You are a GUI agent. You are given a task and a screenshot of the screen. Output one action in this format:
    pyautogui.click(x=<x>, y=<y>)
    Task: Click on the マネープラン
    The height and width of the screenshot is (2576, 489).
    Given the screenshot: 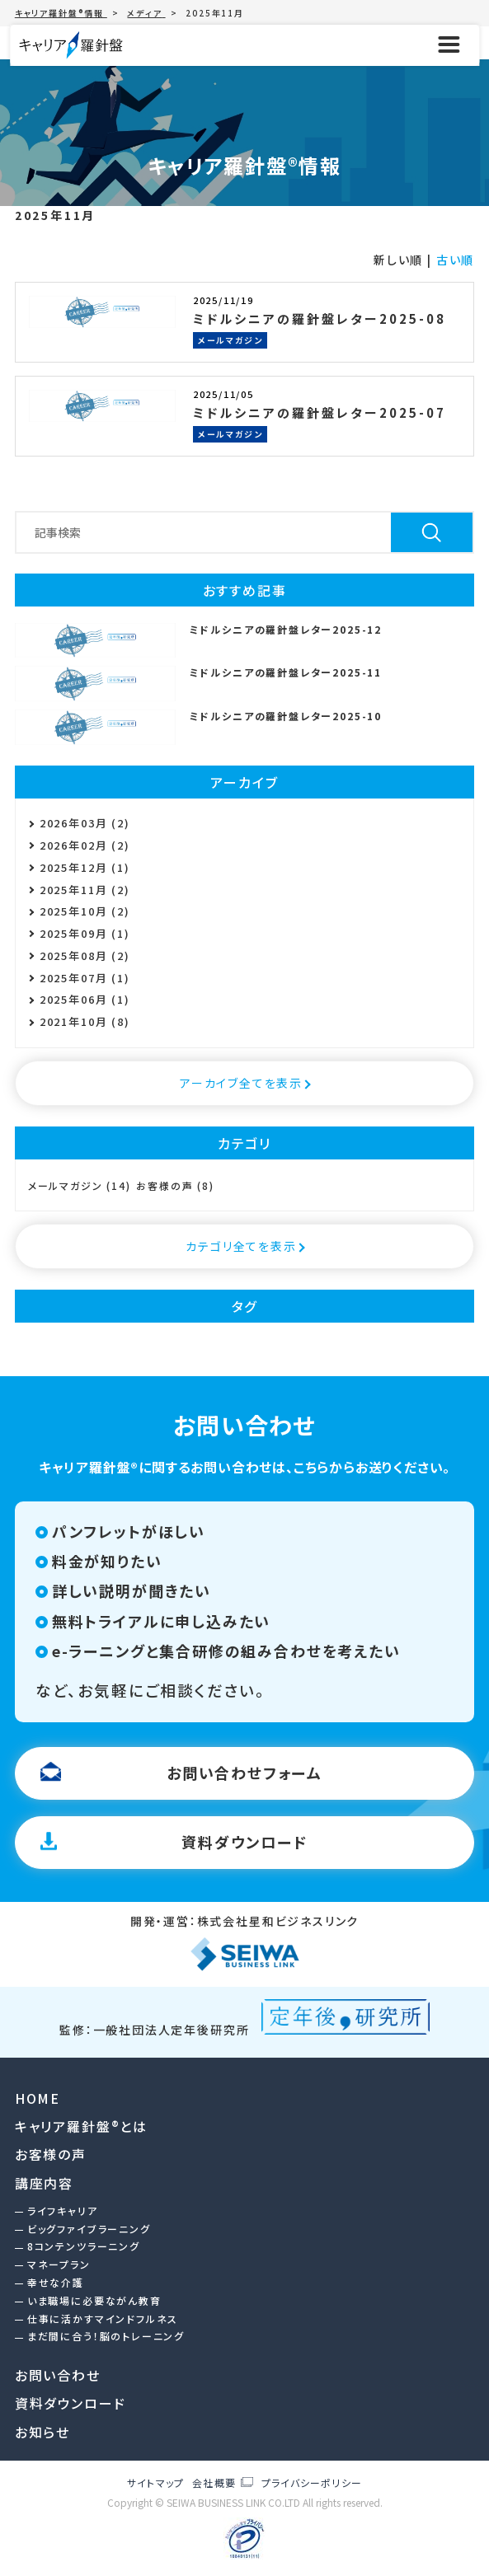 What is the action you would take?
    pyautogui.click(x=59, y=2264)
    